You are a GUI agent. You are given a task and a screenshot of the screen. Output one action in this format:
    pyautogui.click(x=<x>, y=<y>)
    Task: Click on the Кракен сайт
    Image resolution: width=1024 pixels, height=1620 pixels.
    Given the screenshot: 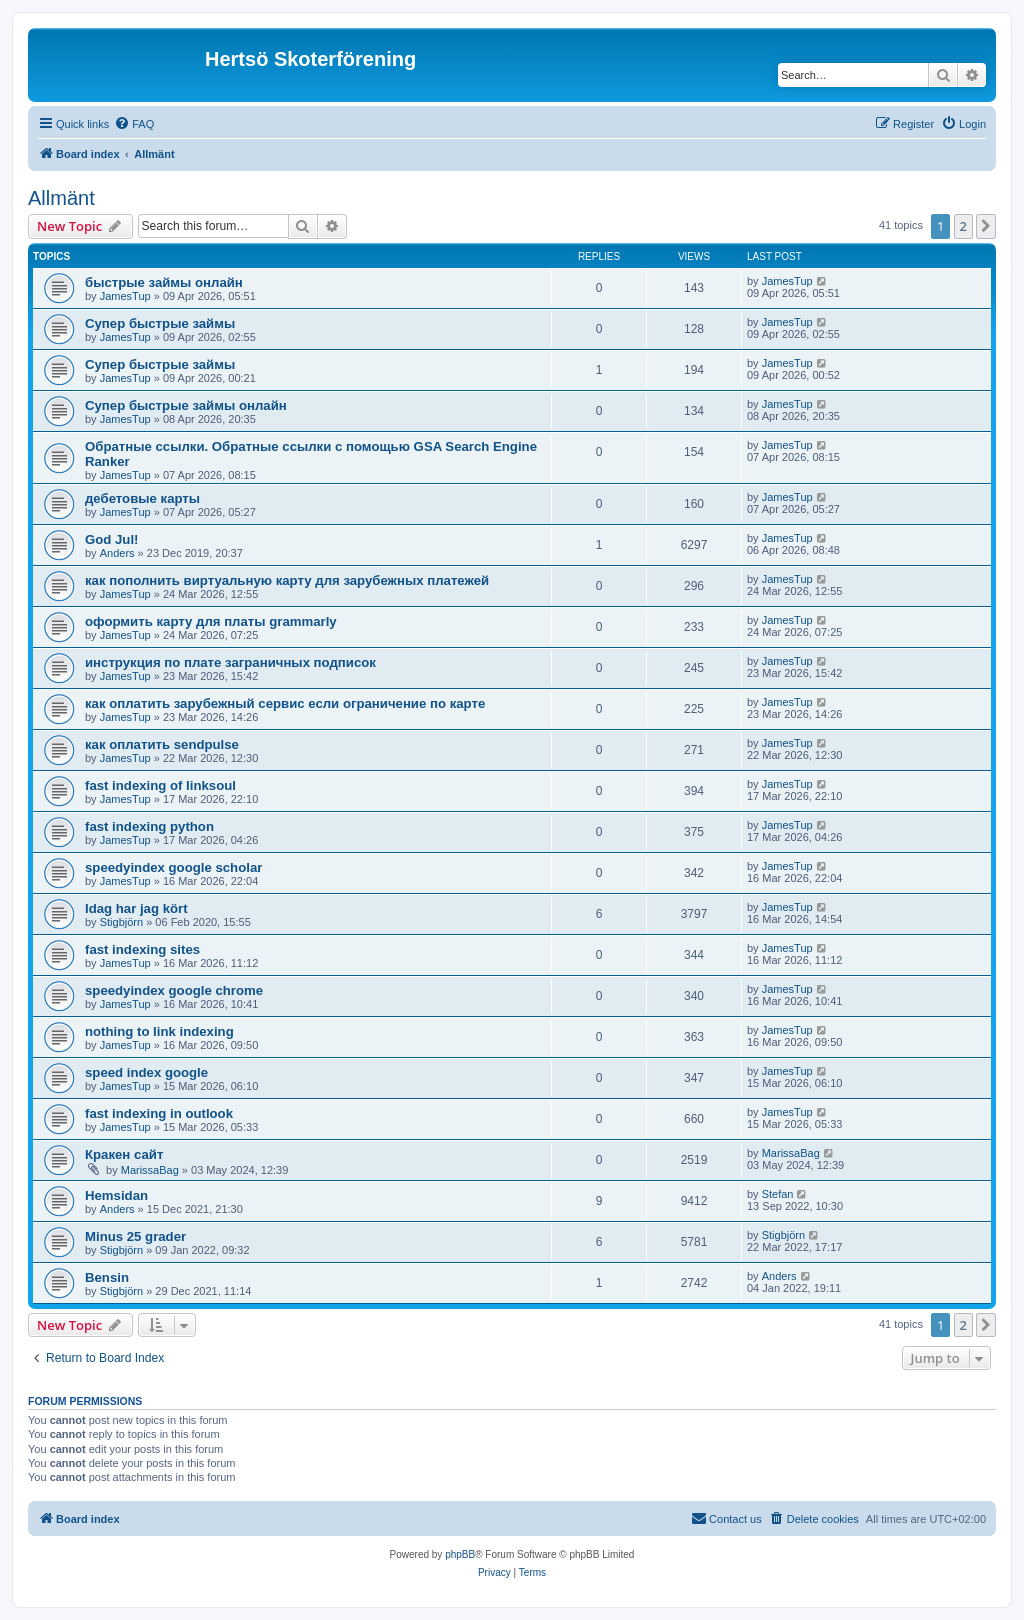 What is the action you would take?
    pyautogui.click(x=124, y=1154)
    